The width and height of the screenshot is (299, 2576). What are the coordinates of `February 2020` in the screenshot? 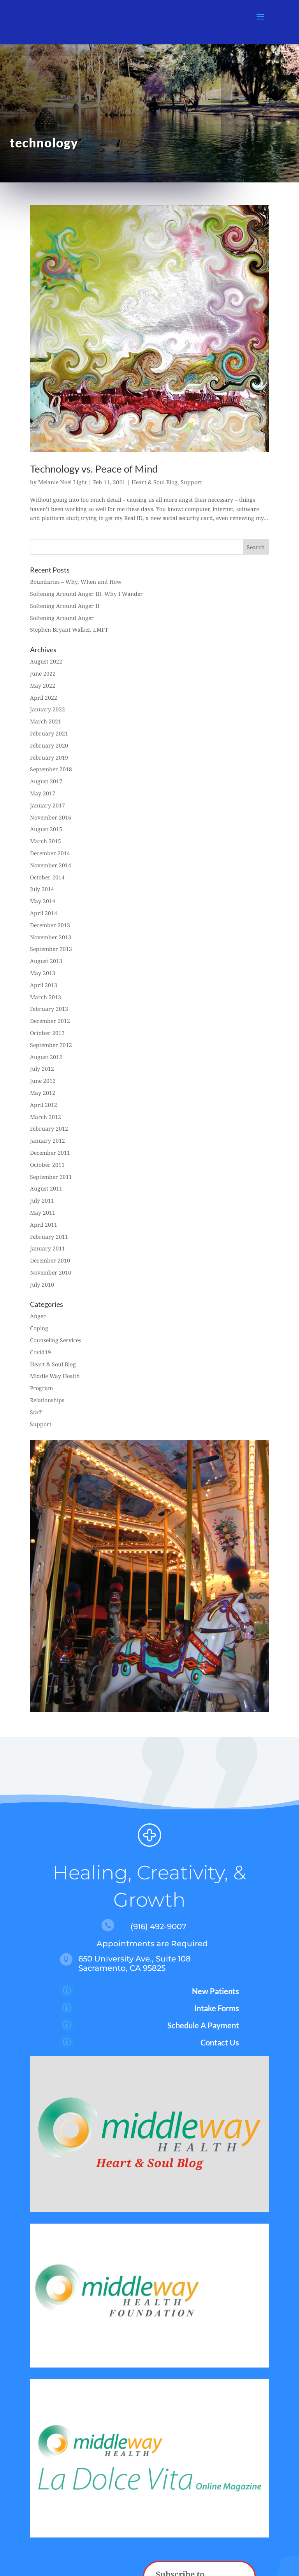 It's located at (49, 745).